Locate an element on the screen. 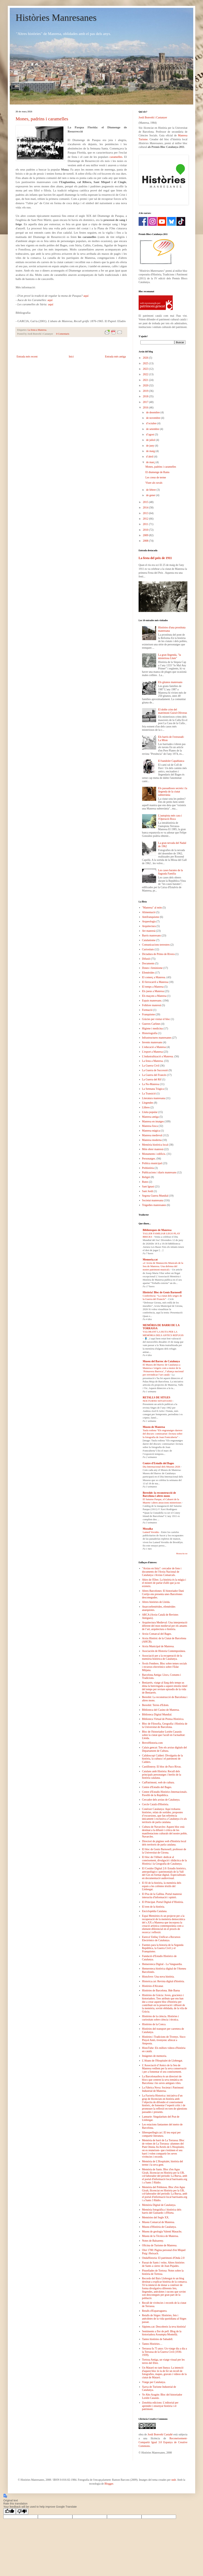 This screenshot has width=203, height=2576. La Fàbrica Nova: Societat i Patrimoni Industrial de Manresa. is located at coordinates (163, 2089).